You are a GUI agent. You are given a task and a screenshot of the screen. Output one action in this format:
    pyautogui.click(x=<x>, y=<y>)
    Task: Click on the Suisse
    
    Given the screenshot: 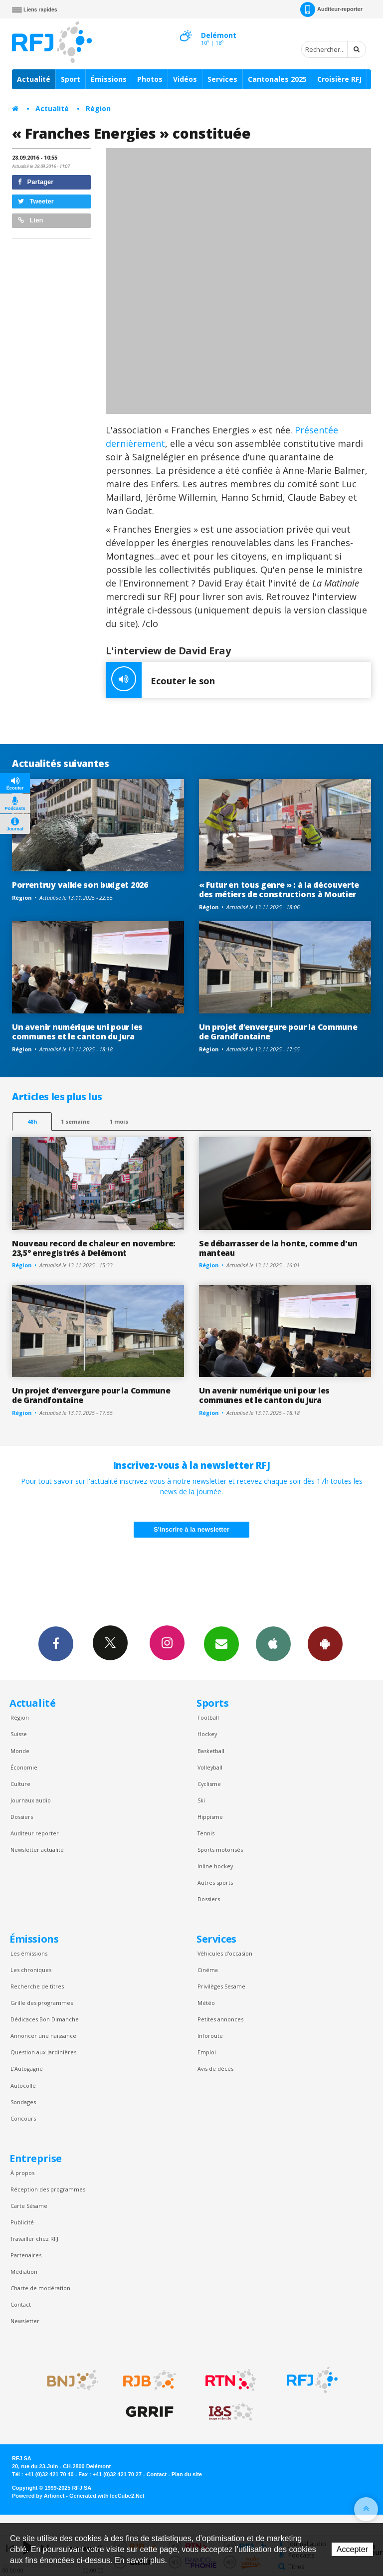 What is the action you would take?
    pyautogui.click(x=18, y=1734)
    